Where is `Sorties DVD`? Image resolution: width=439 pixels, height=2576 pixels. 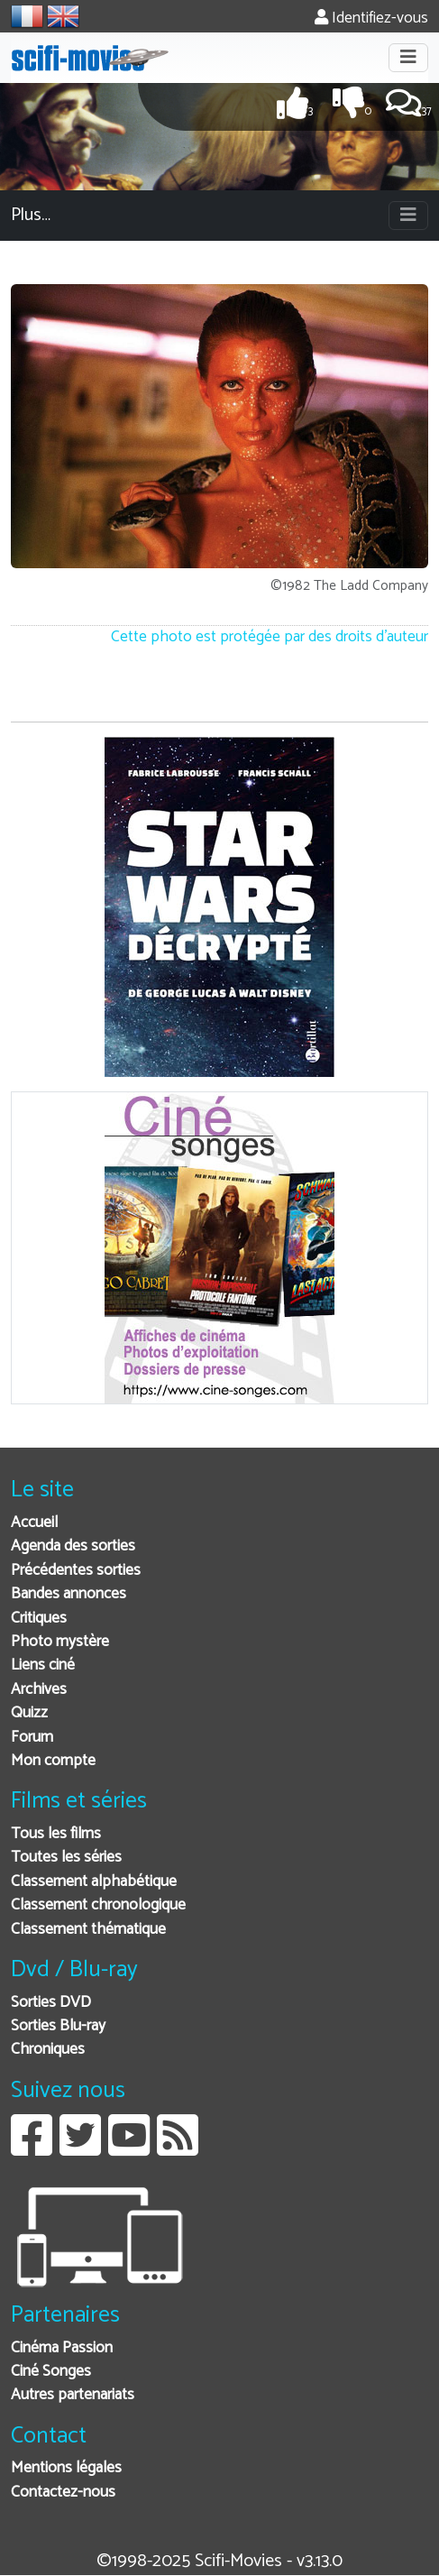 Sorties DVD is located at coordinates (51, 2003).